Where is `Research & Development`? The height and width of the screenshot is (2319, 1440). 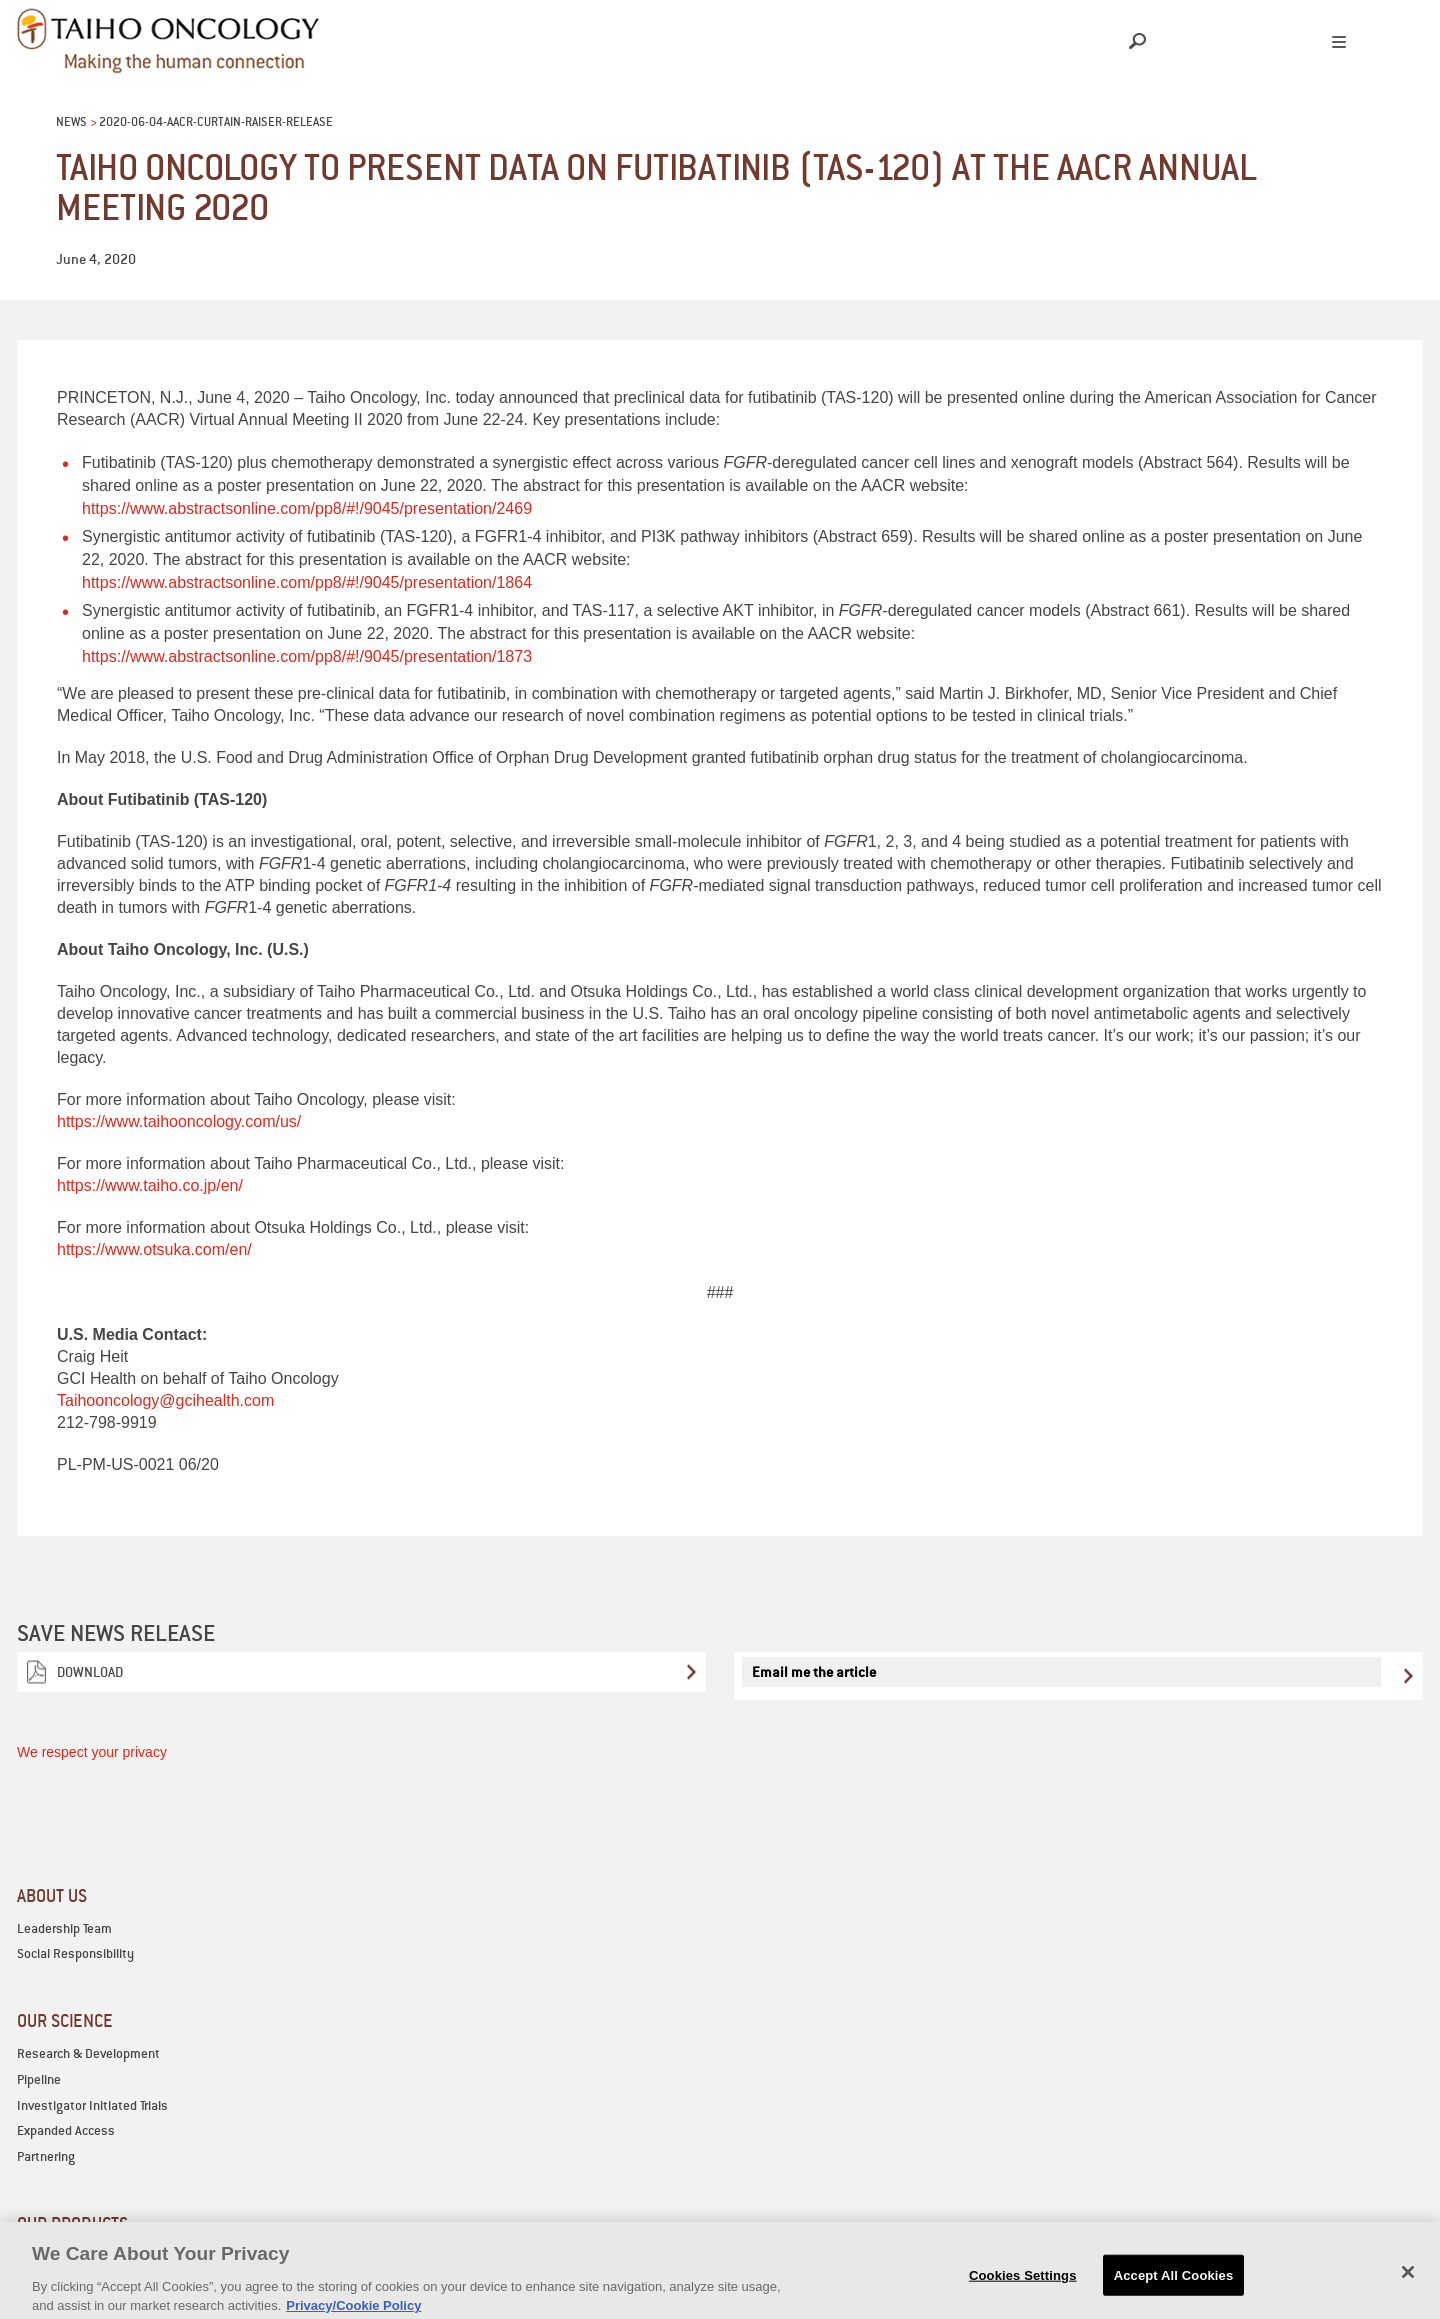 Research & Development is located at coordinates (88, 2053).